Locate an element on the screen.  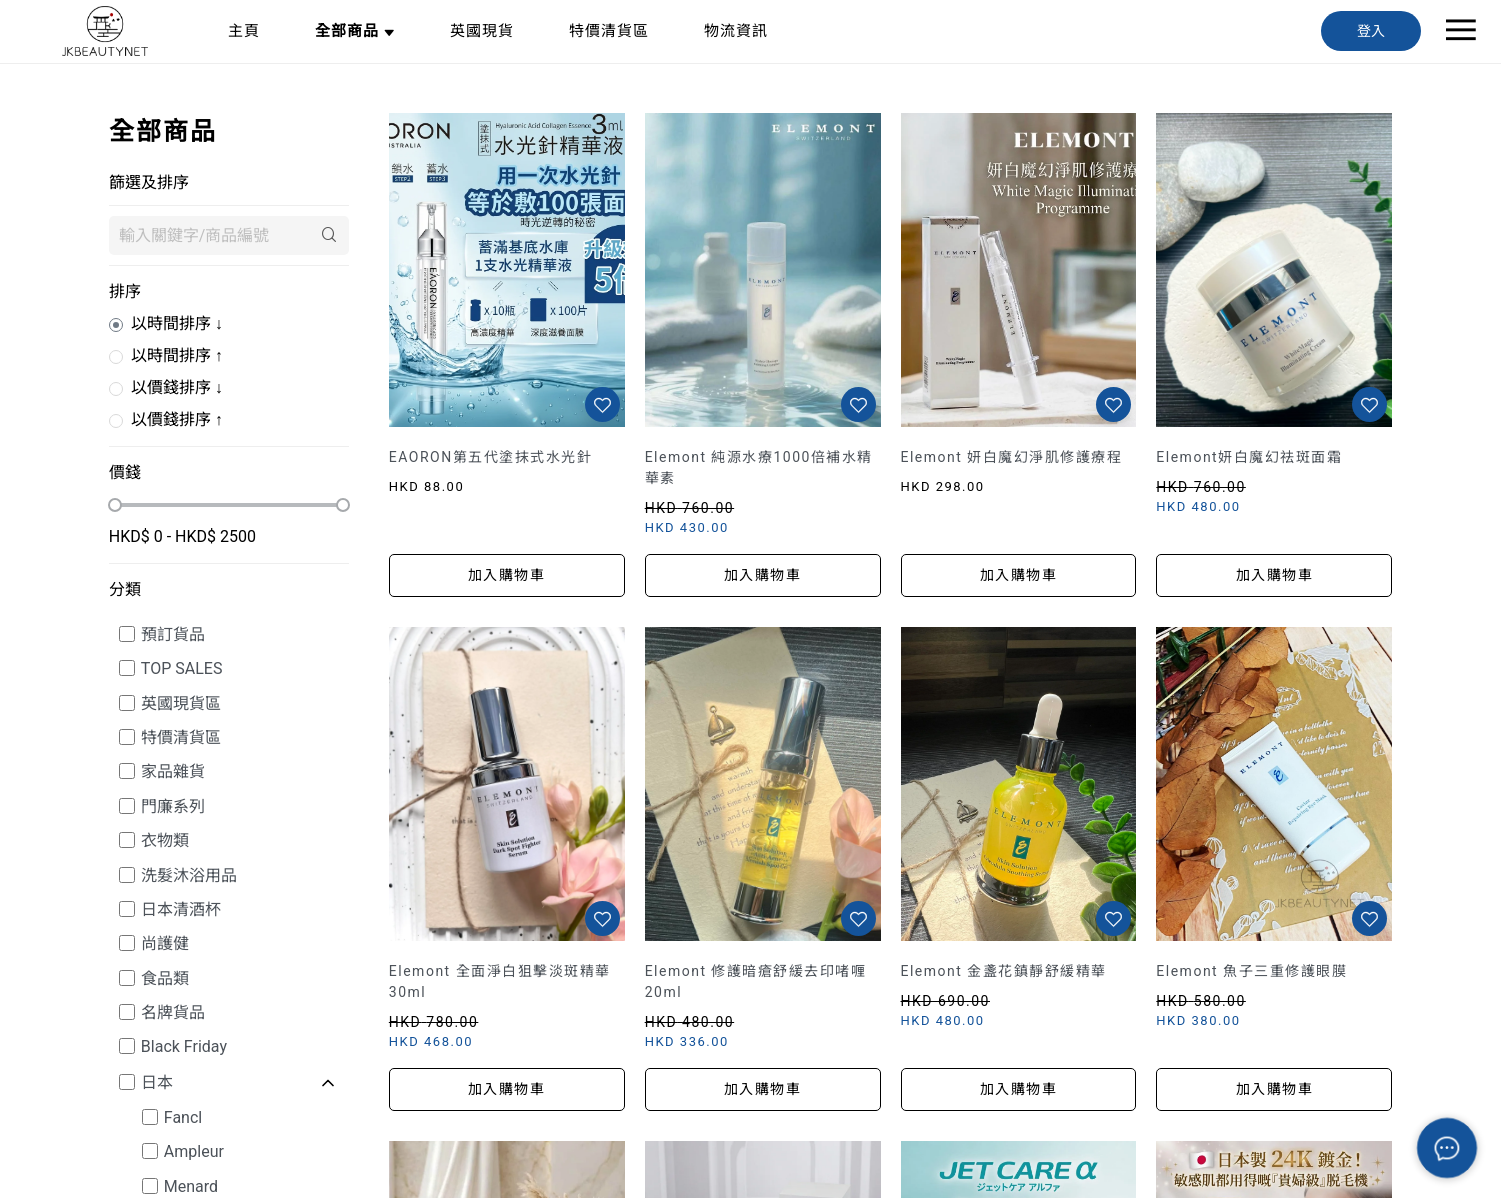
Black Friday is located at coordinates (184, 1046).